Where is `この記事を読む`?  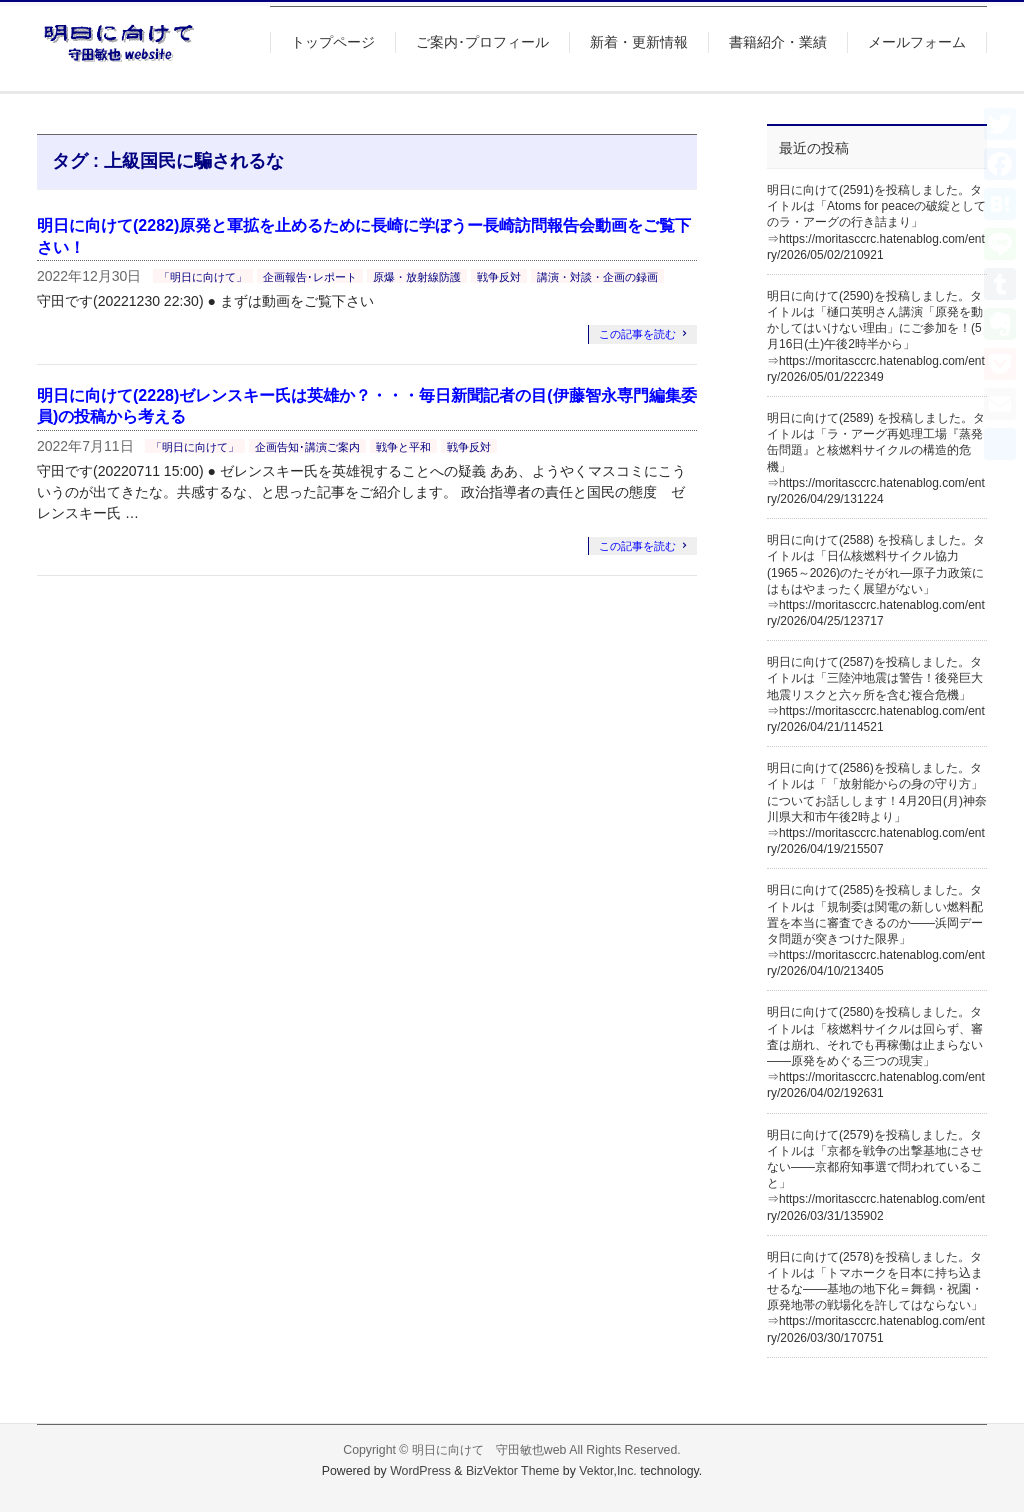 この記事を読む is located at coordinates (637, 334).